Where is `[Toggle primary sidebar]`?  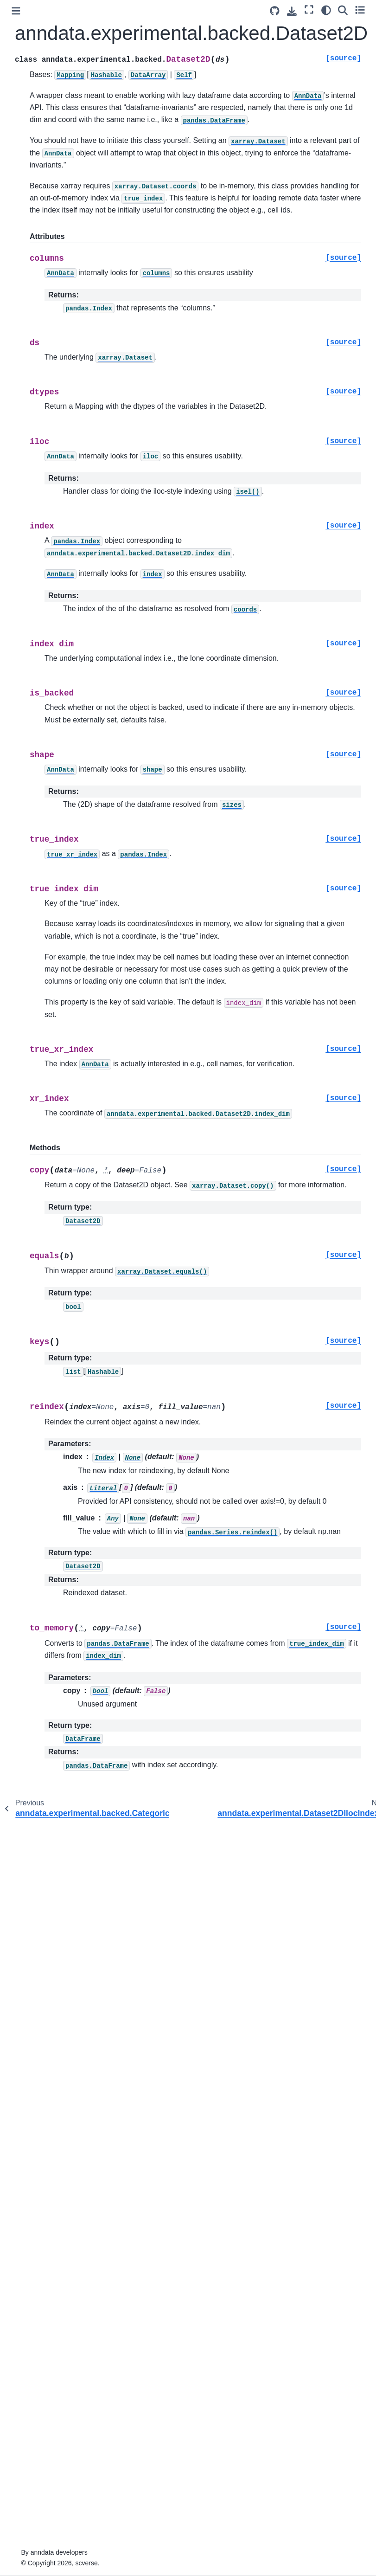 [Toggle primary sidebar] is located at coordinates (16, 11).